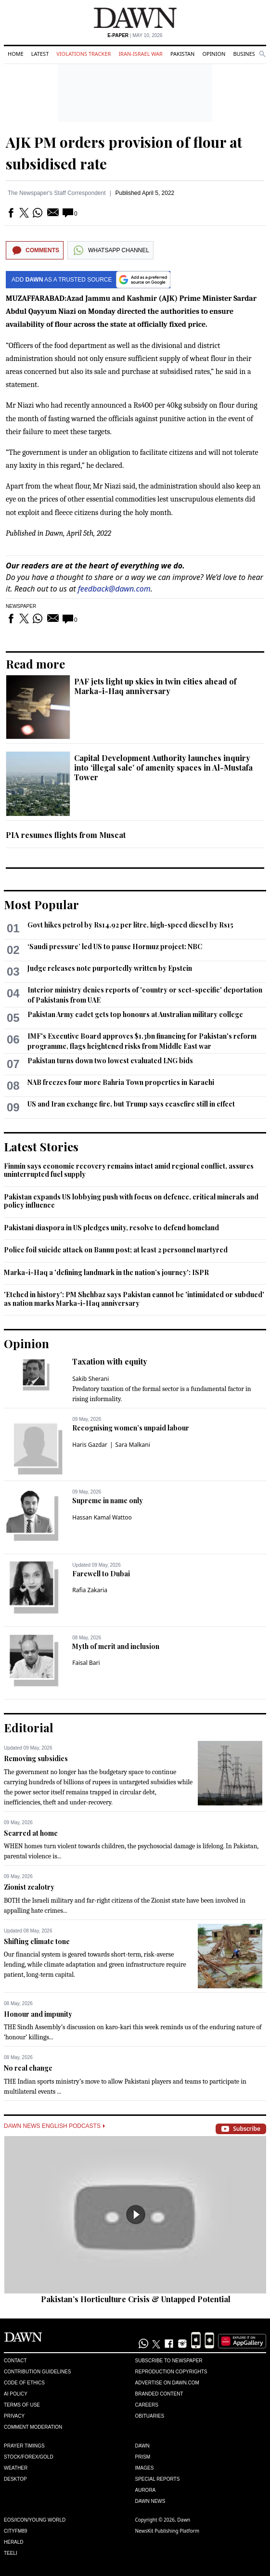 This screenshot has height=2576, width=270. What do you see at coordinates (15, 2531) in the screenshot?
I see `Cityfm89` at bounding box center [15, 2531].